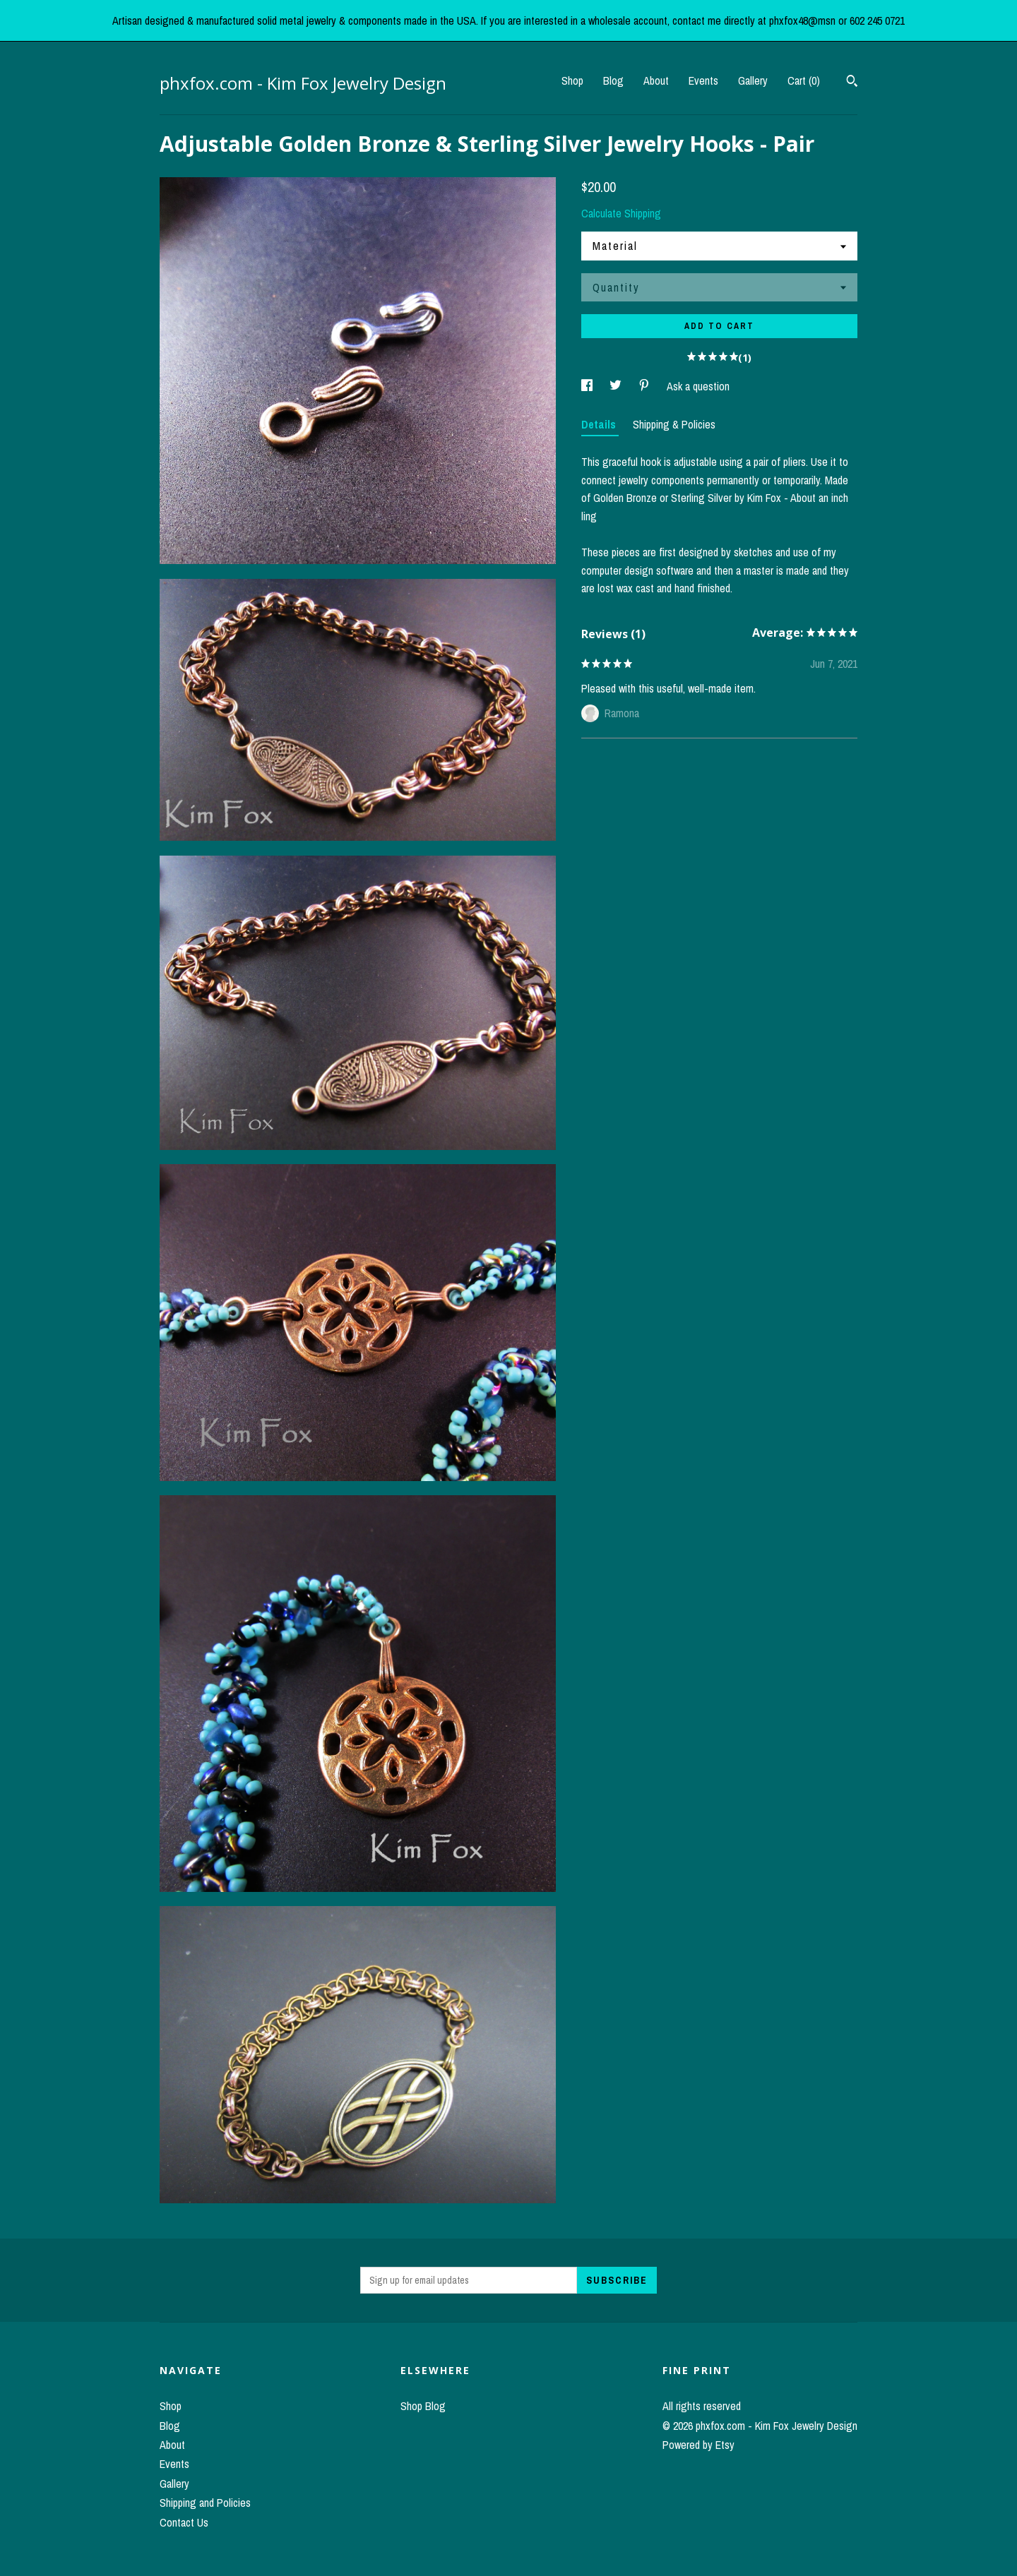  Describe the element at coordinates (698, 2444) in the screenshot. I see `Powered by Etsy` at that location.